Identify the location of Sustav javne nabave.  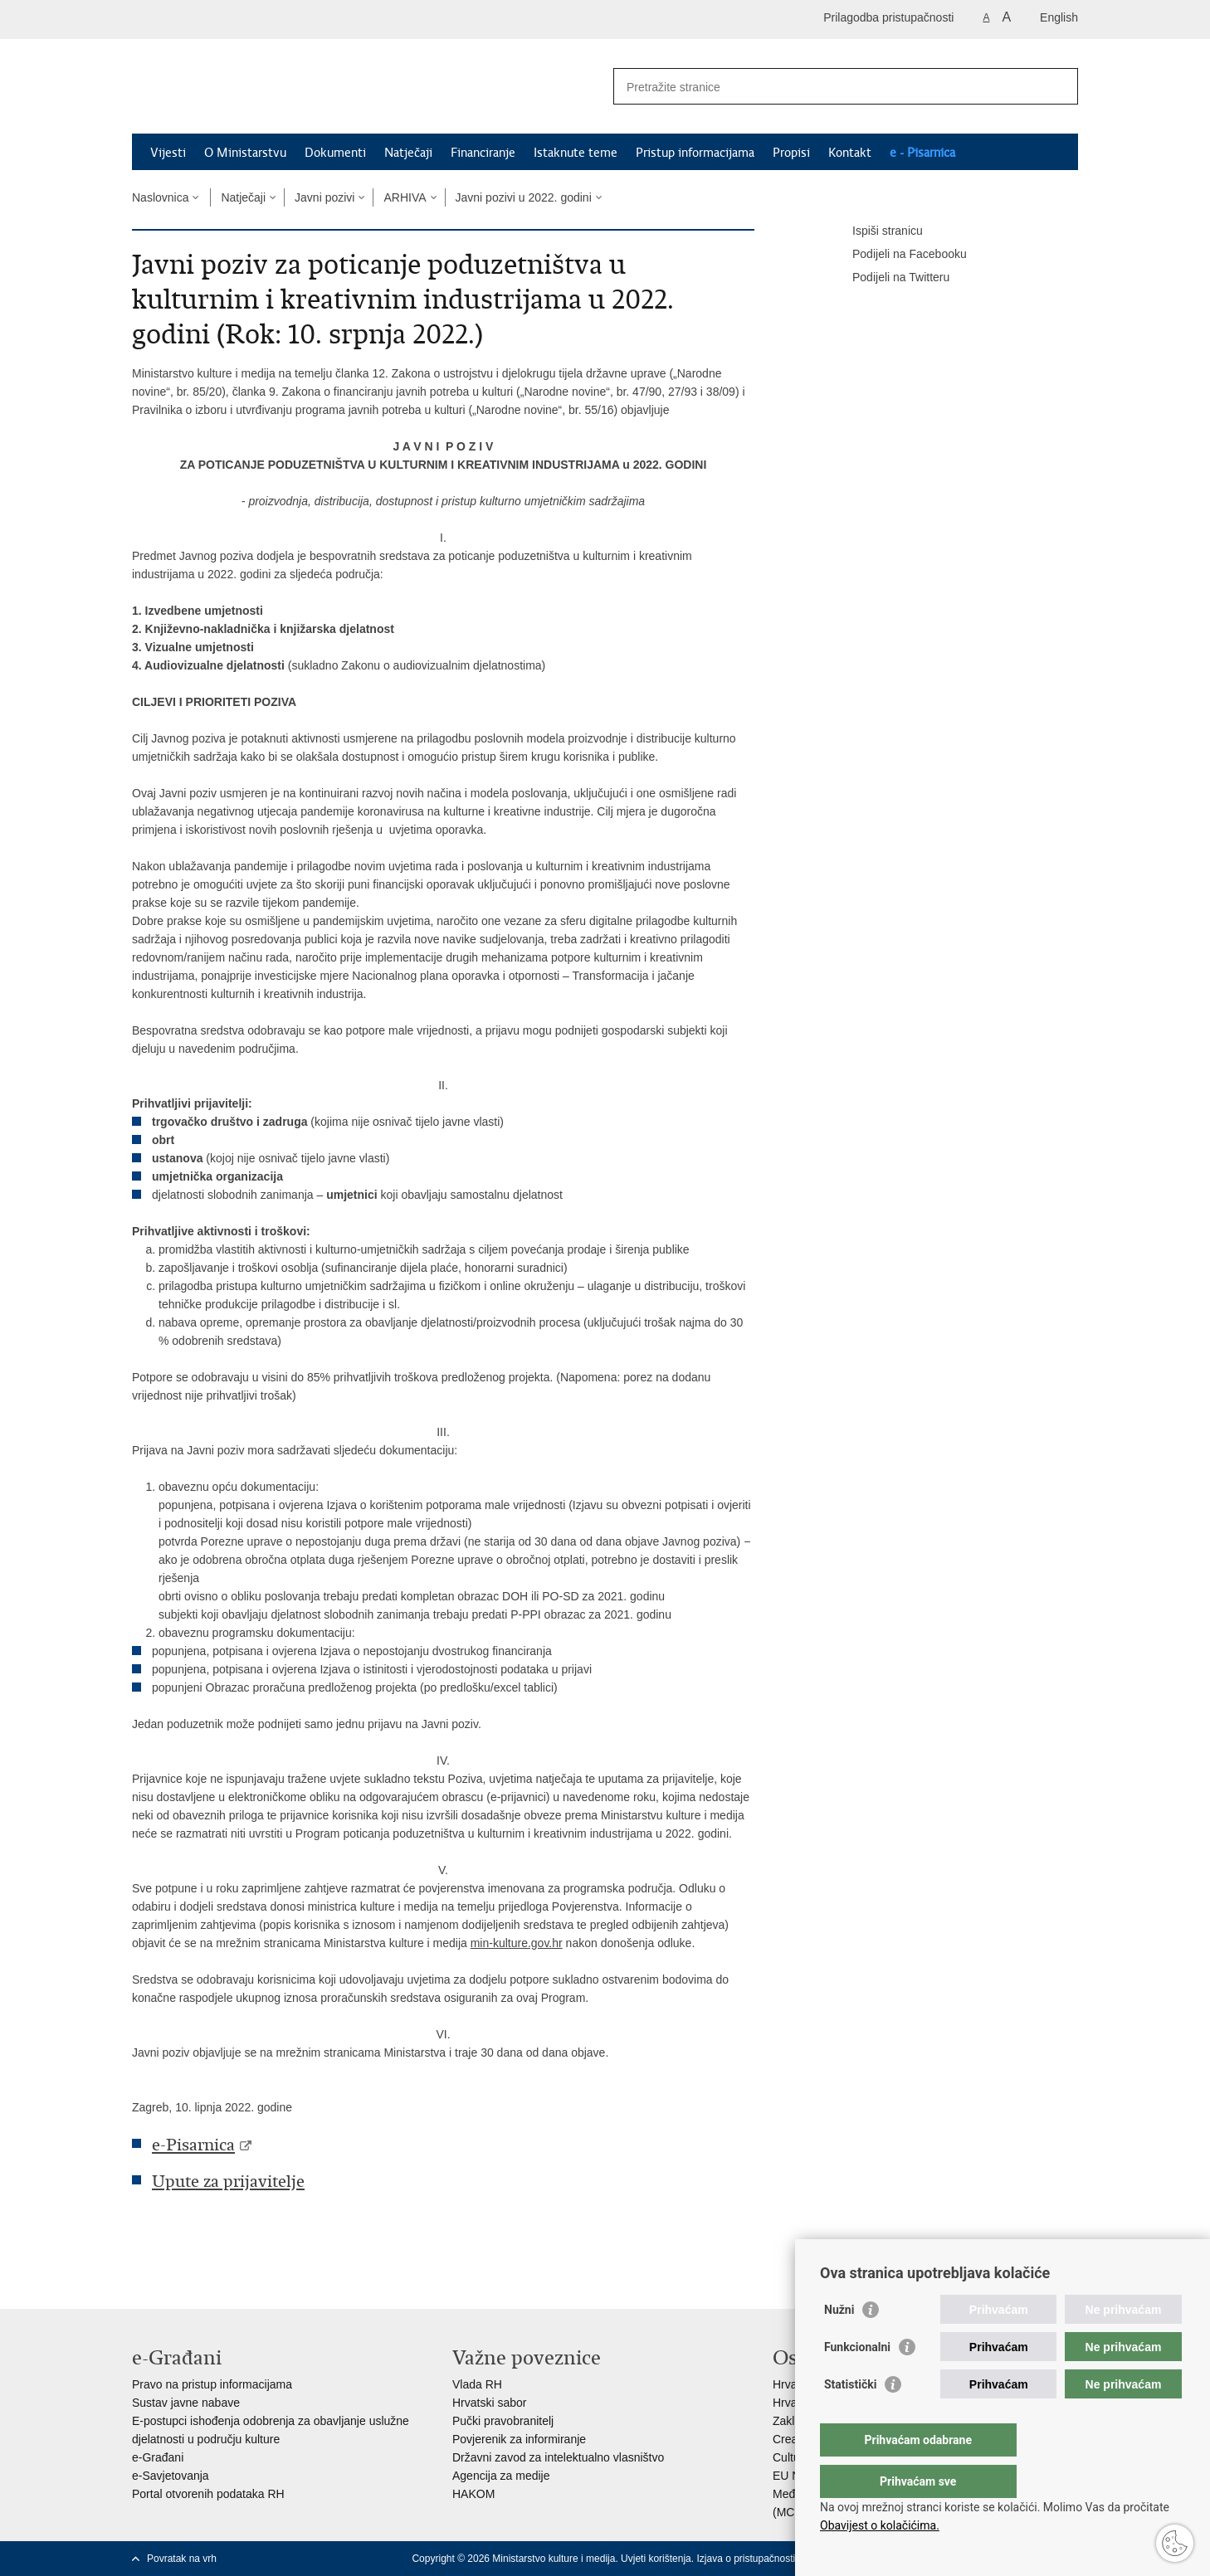
(186, 2402).